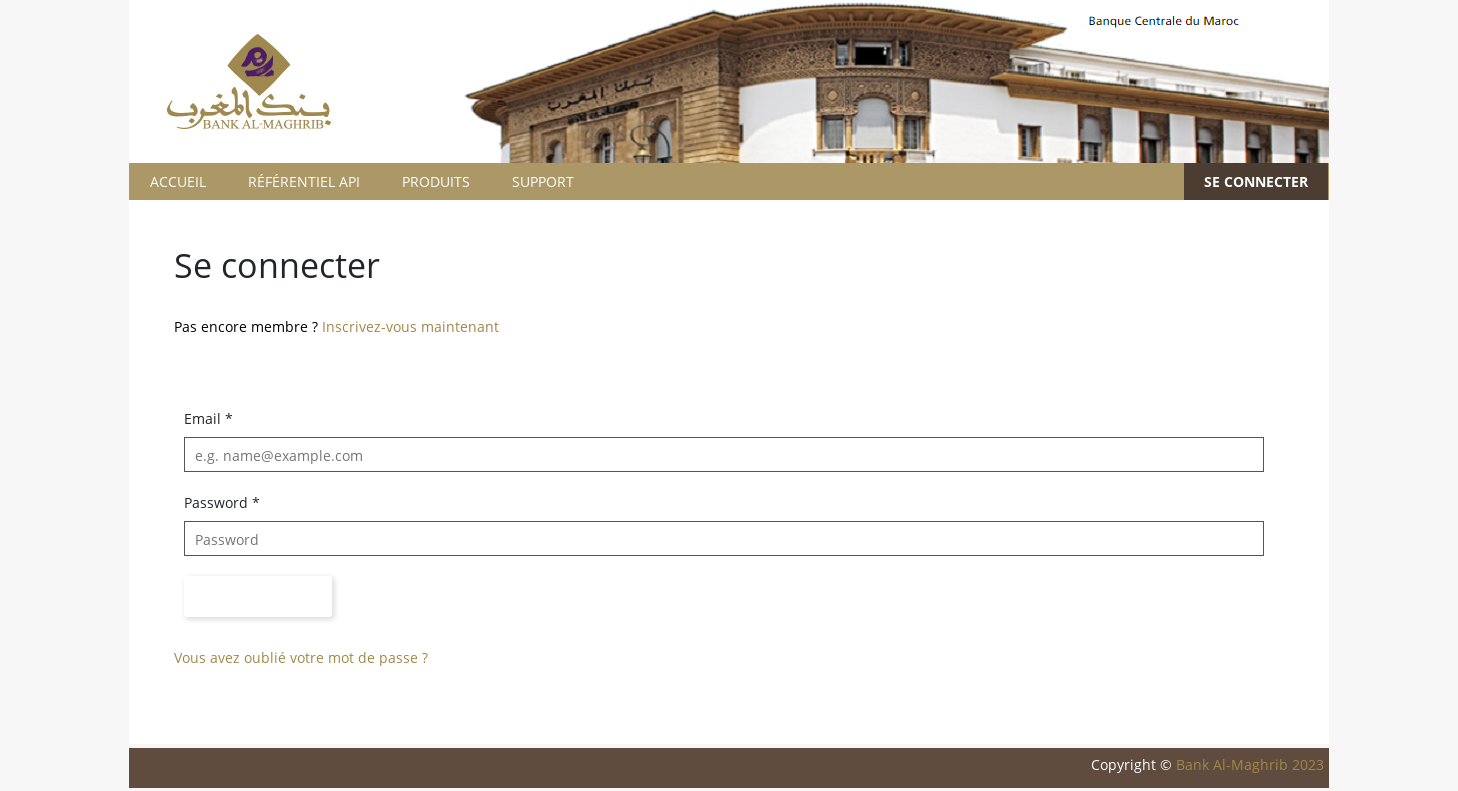 The height and width of the screenshot is (791, 1458). Describe the element at coordinates (304, 181) in the screenshot. I see `RÉFÉRENTIEL API` at that location.